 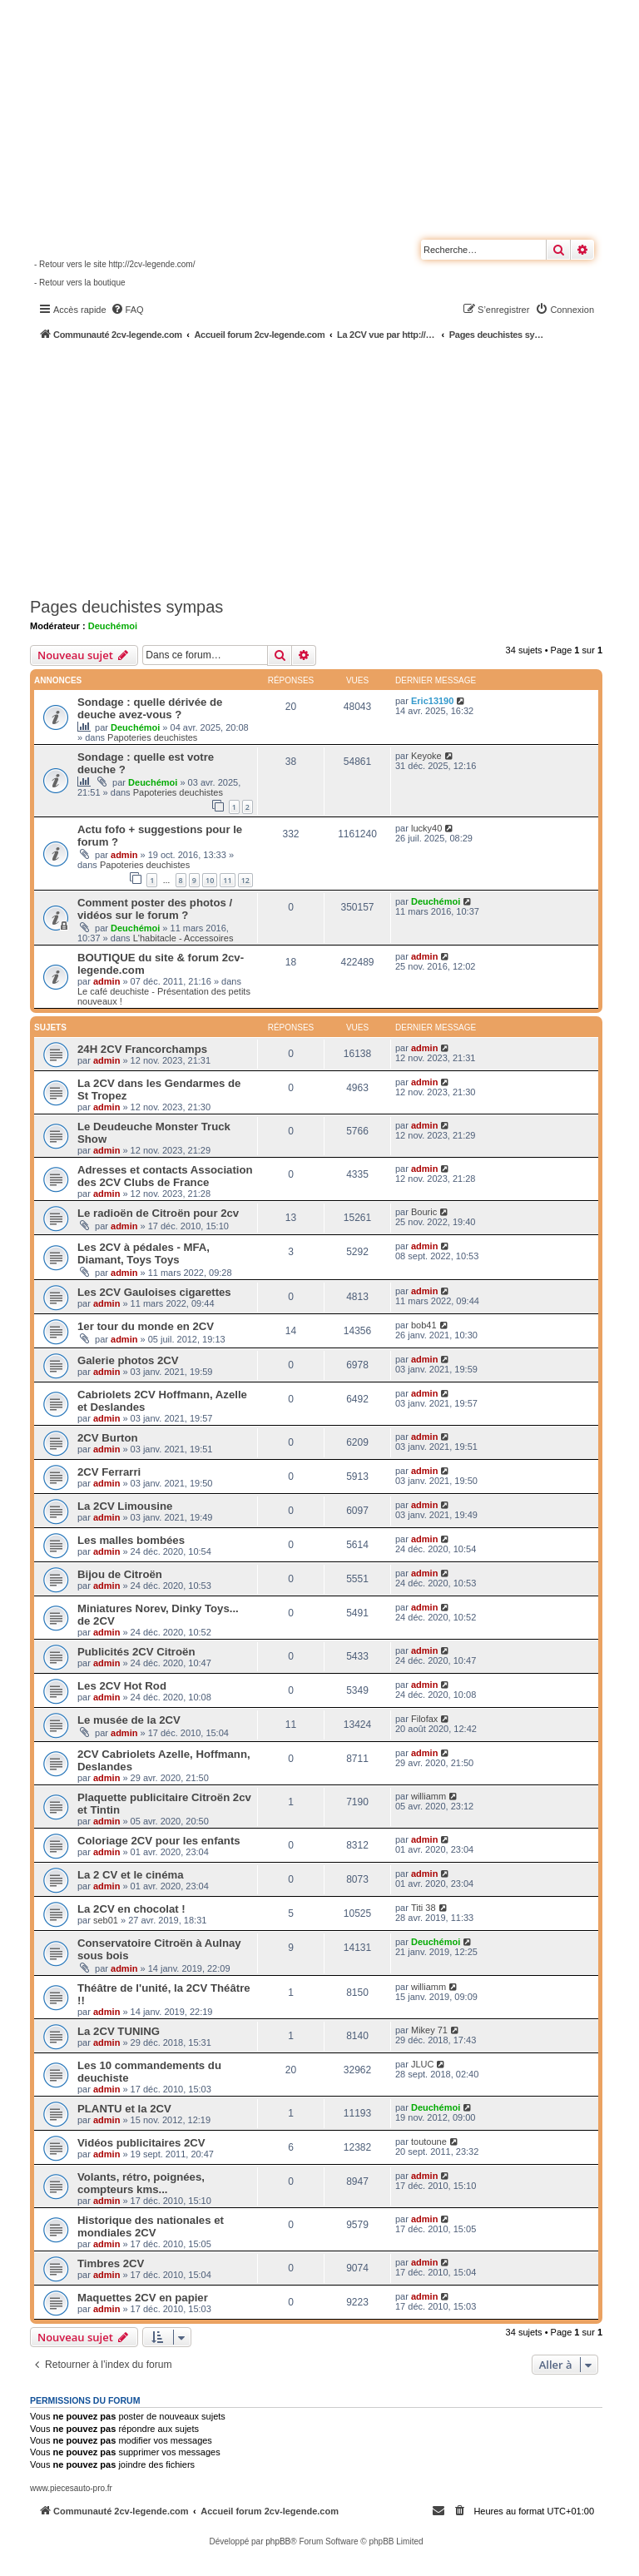 What do you see at coordinates (130, 1875) in the screenshot?
I see `La 2 CV et le cinéma` at bounding box center [130, 1875].